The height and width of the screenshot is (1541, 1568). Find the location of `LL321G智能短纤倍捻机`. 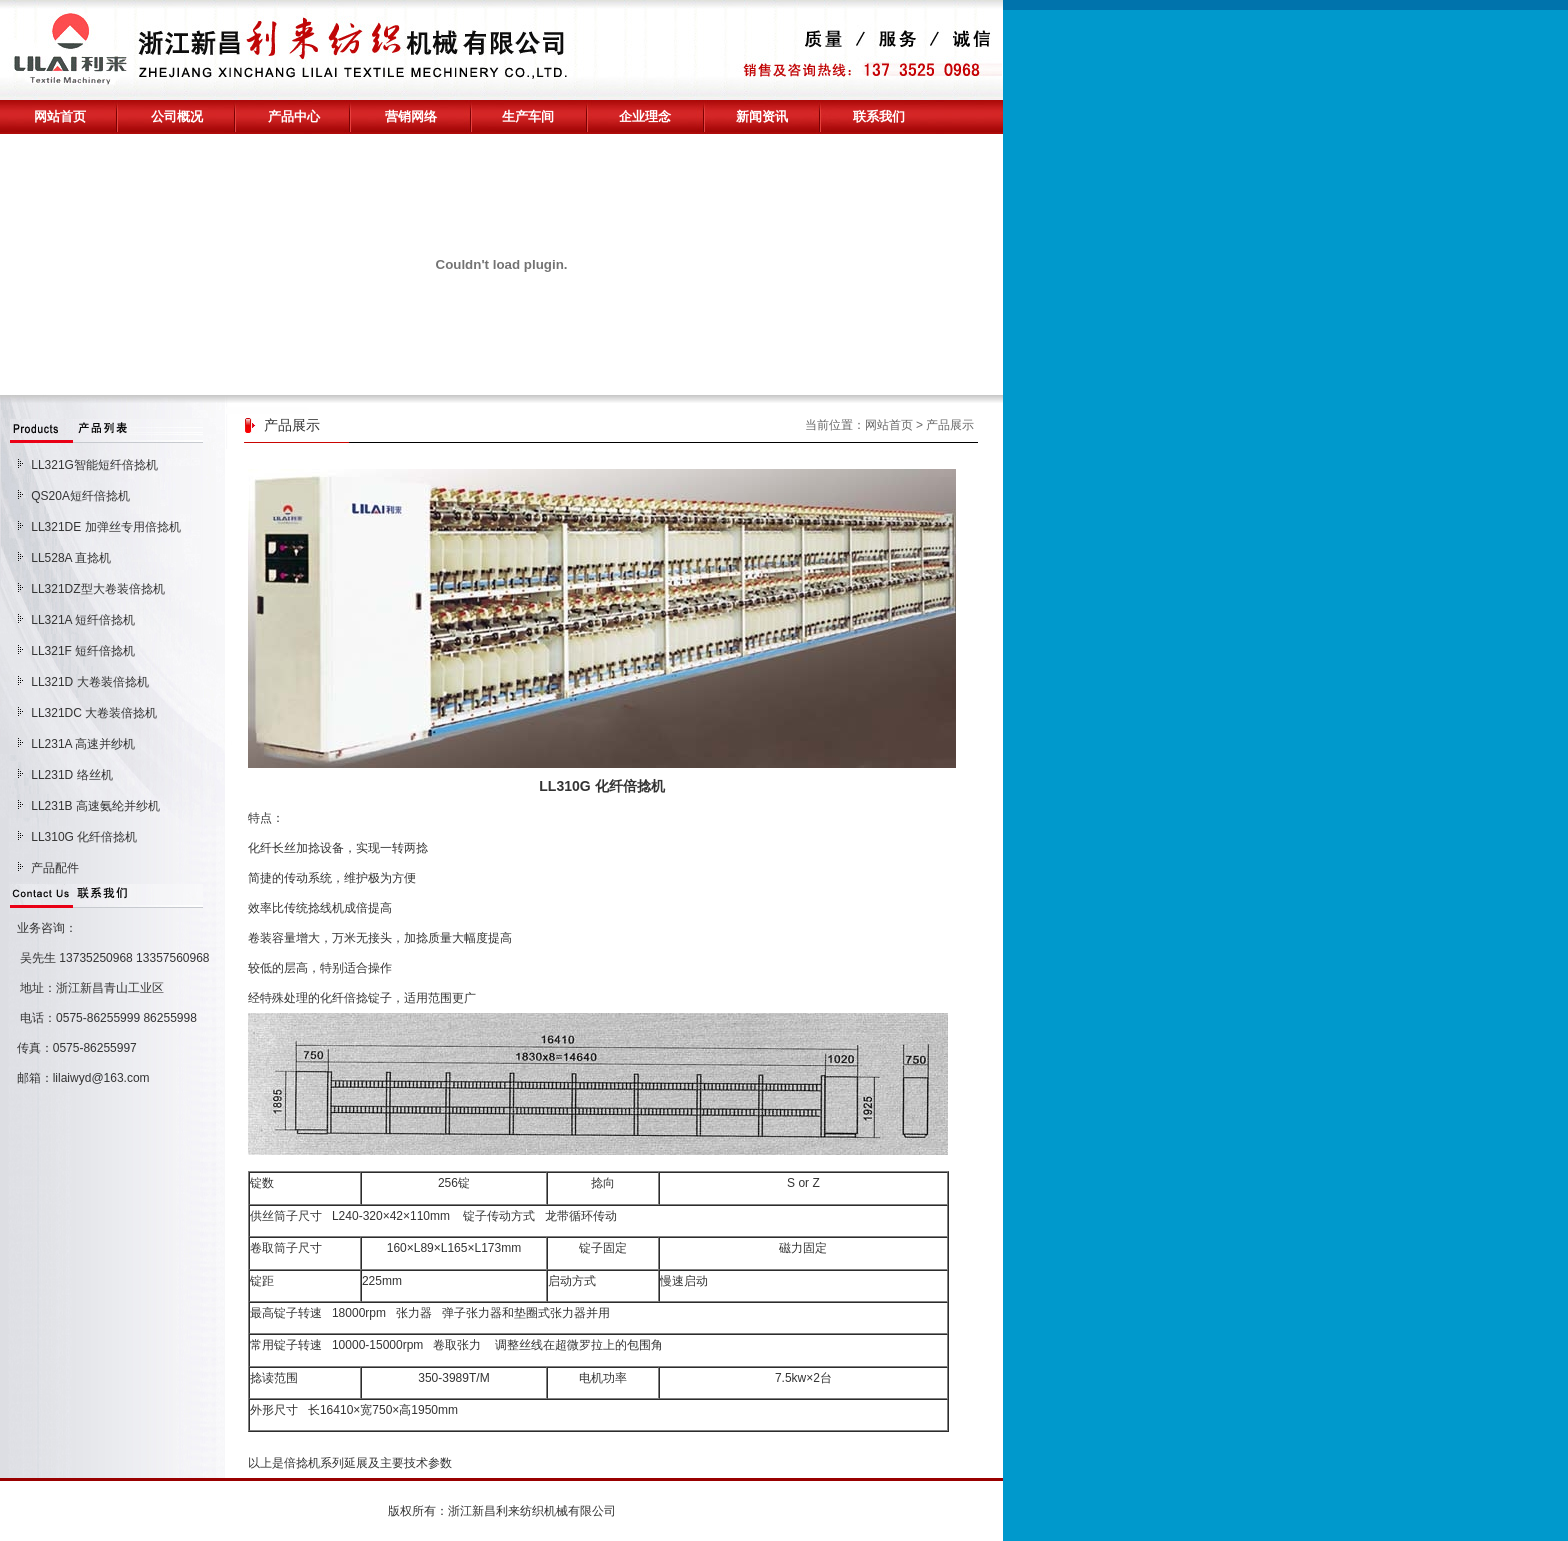

LL321G智能短纤倍捻机 is located at coordinates (94, 465).